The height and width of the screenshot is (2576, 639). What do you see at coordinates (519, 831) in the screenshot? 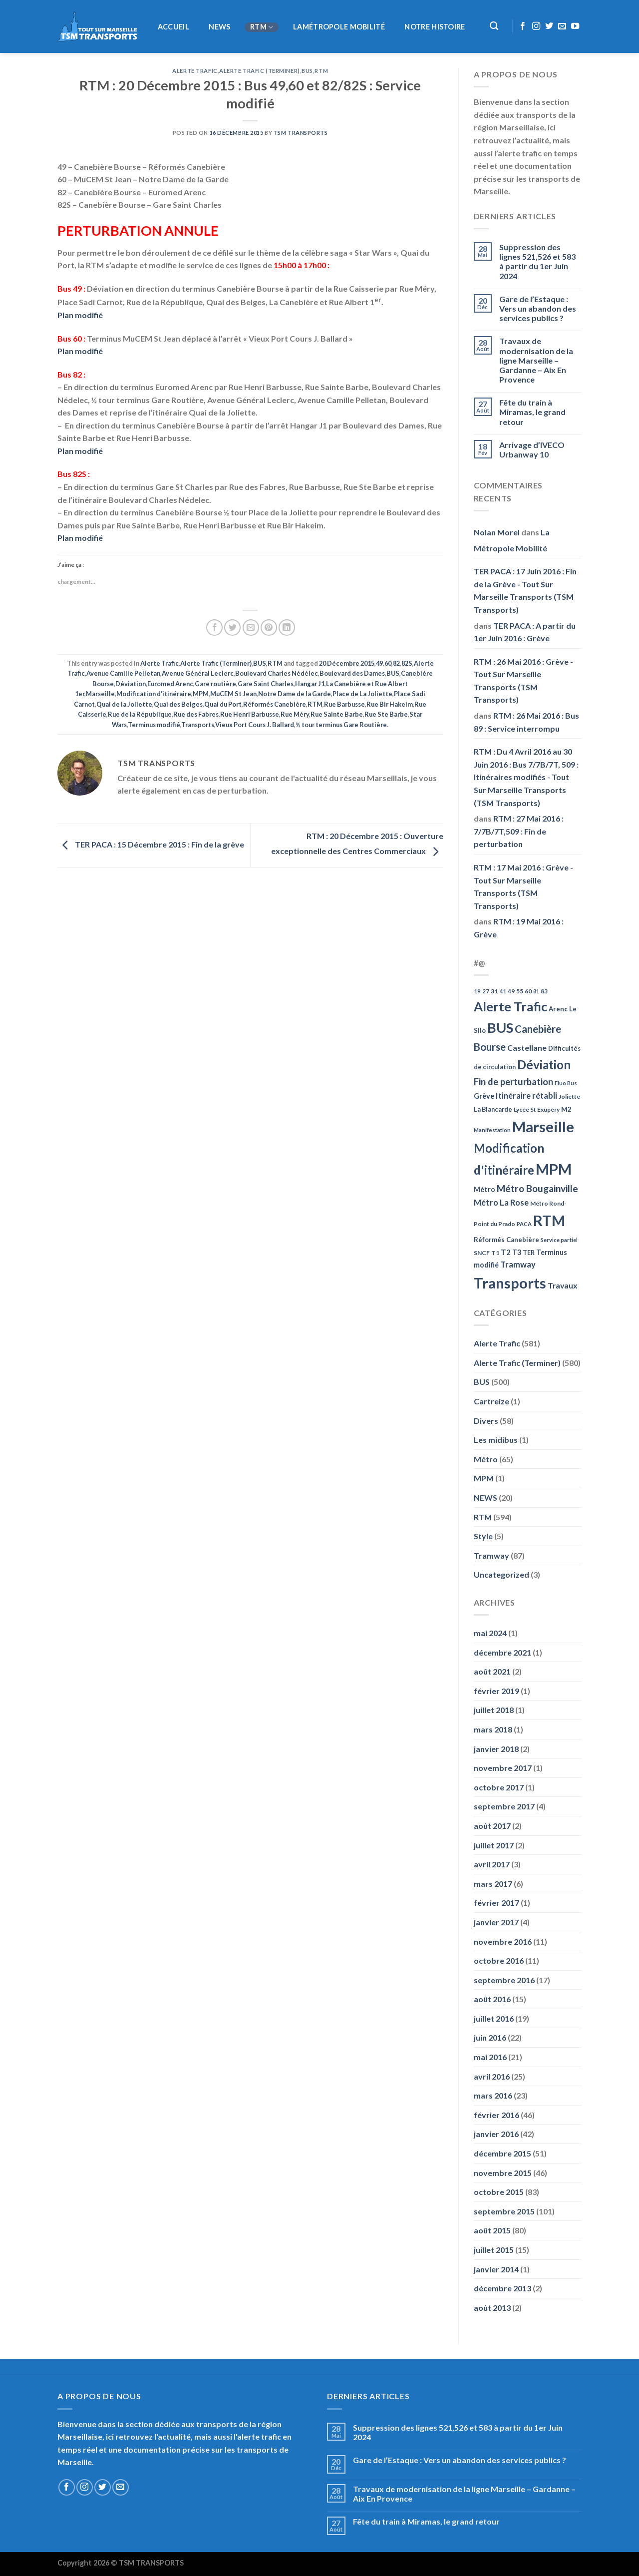
I see `RTM : 27 Mai 2016 : 7/7B/7T,509 : Fin de perturbation` at bounding box center [519, 831].